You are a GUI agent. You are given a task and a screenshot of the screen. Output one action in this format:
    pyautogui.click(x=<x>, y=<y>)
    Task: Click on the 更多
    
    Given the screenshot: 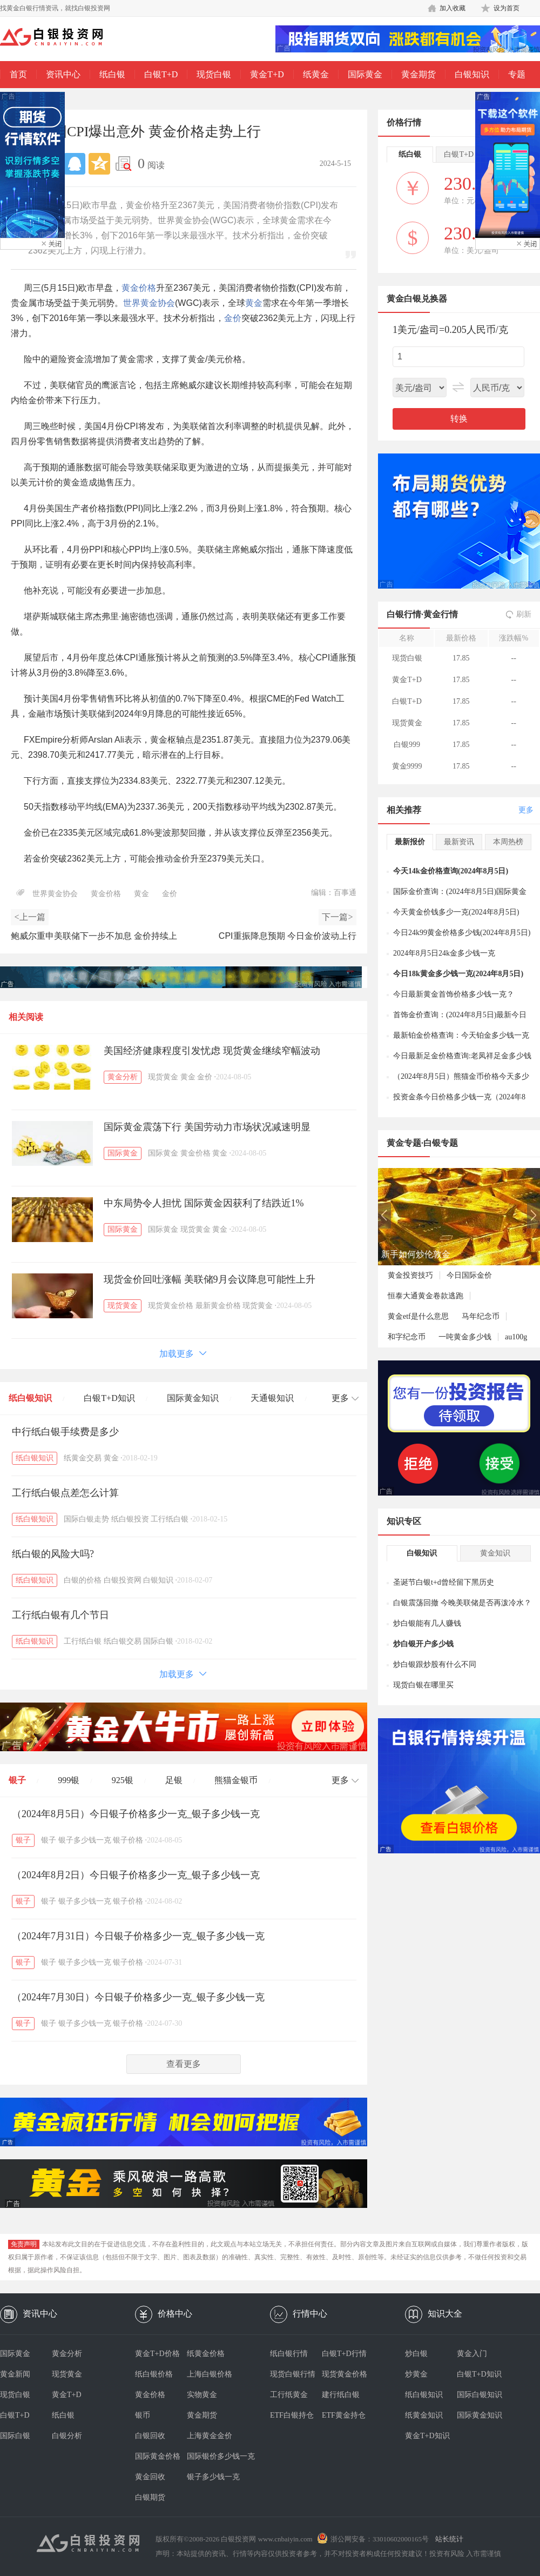 What is the action you would take?
    pyautogui.click(x=526, y=810)
    